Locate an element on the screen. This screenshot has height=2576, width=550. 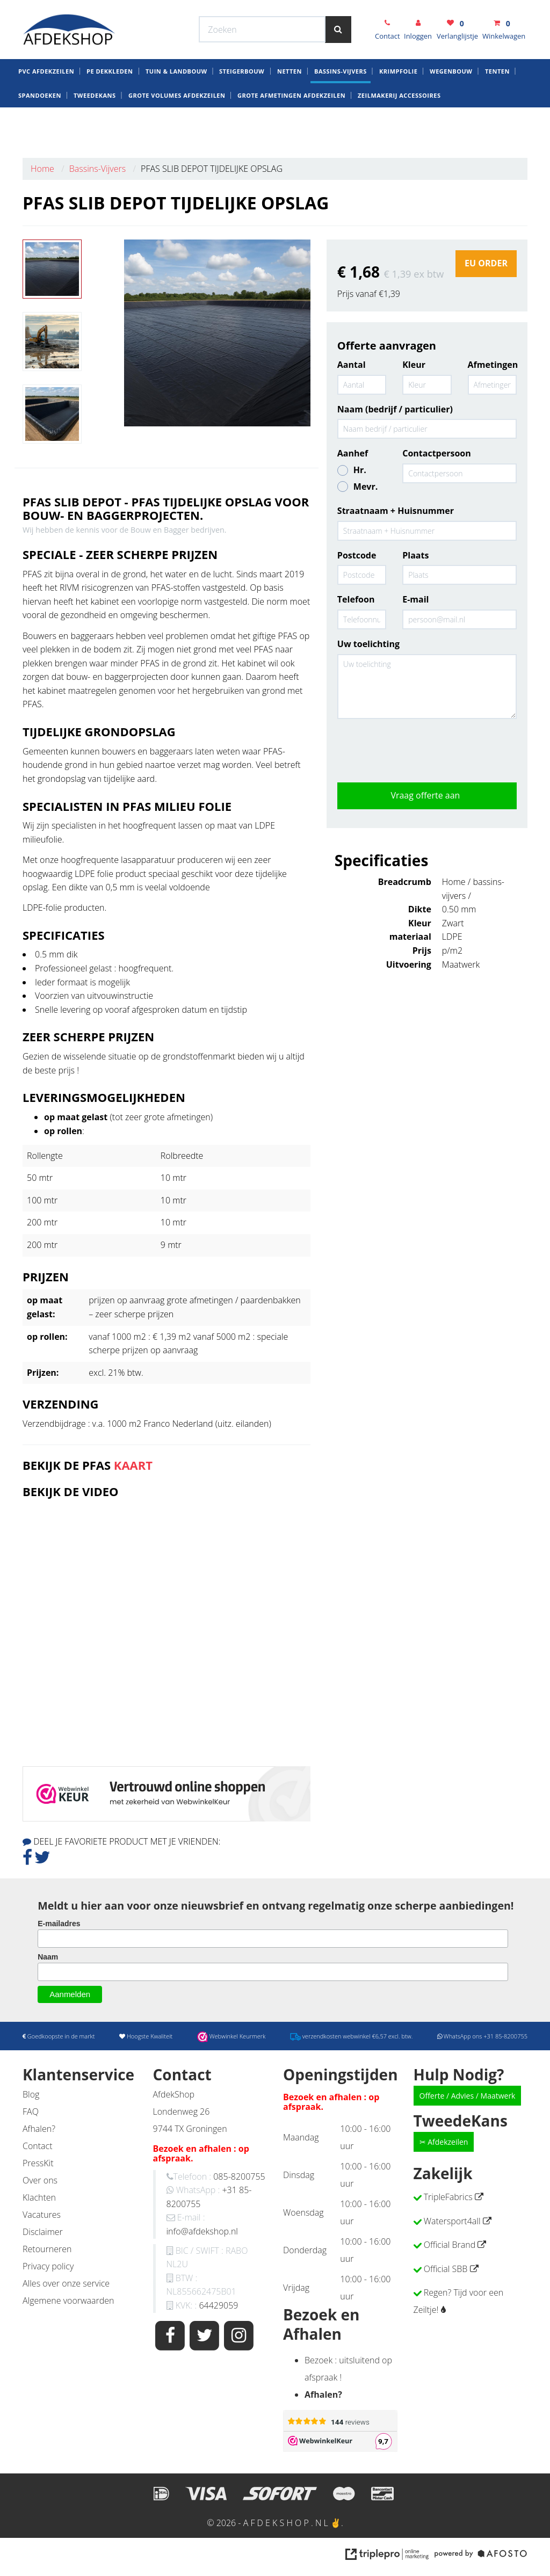
WhatsApp ons +31 85-8200755 is located at coordinates (443, 10).